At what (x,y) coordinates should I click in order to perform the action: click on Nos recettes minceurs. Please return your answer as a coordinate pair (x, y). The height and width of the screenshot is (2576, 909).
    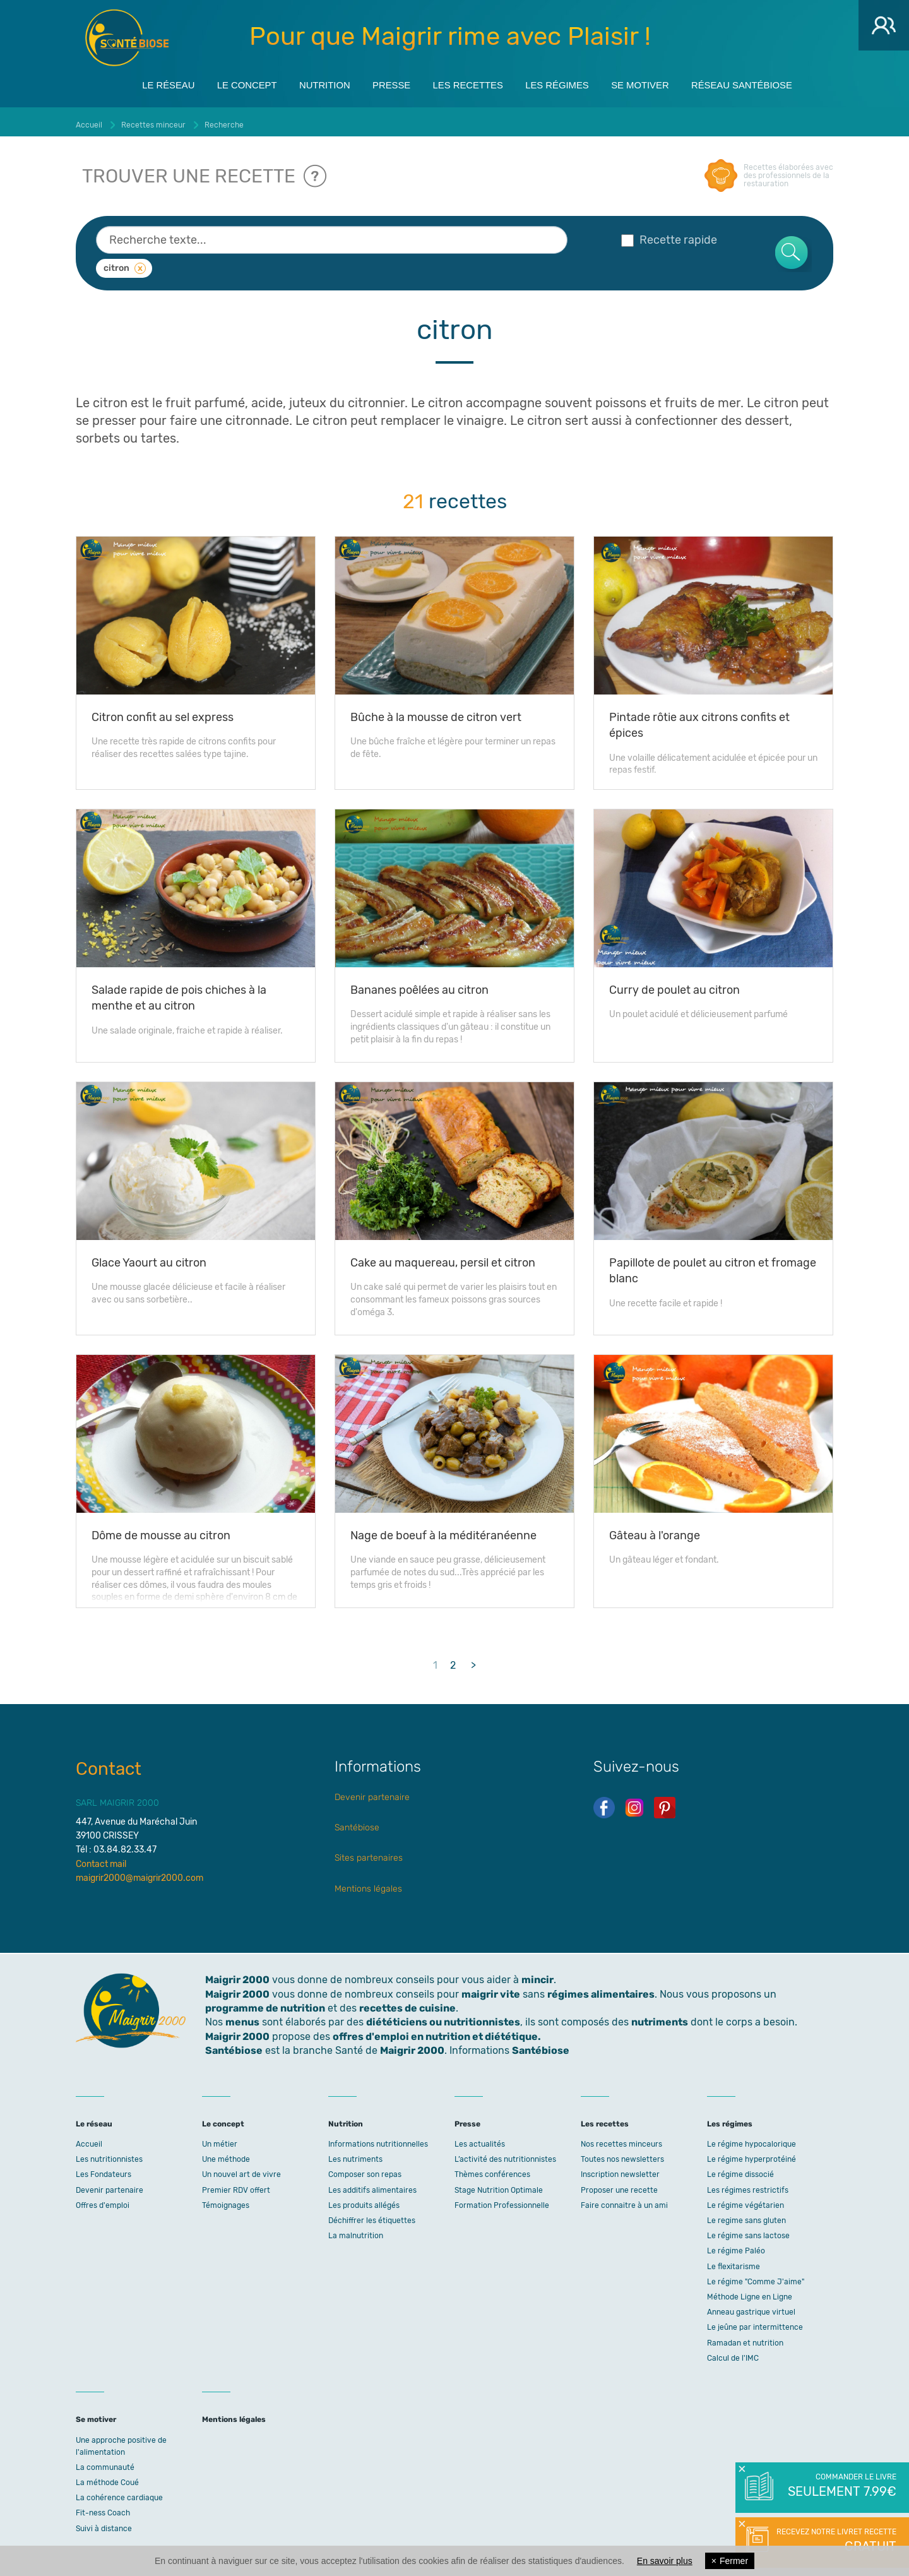
    Looking at the image, I should click on (621, 2139).